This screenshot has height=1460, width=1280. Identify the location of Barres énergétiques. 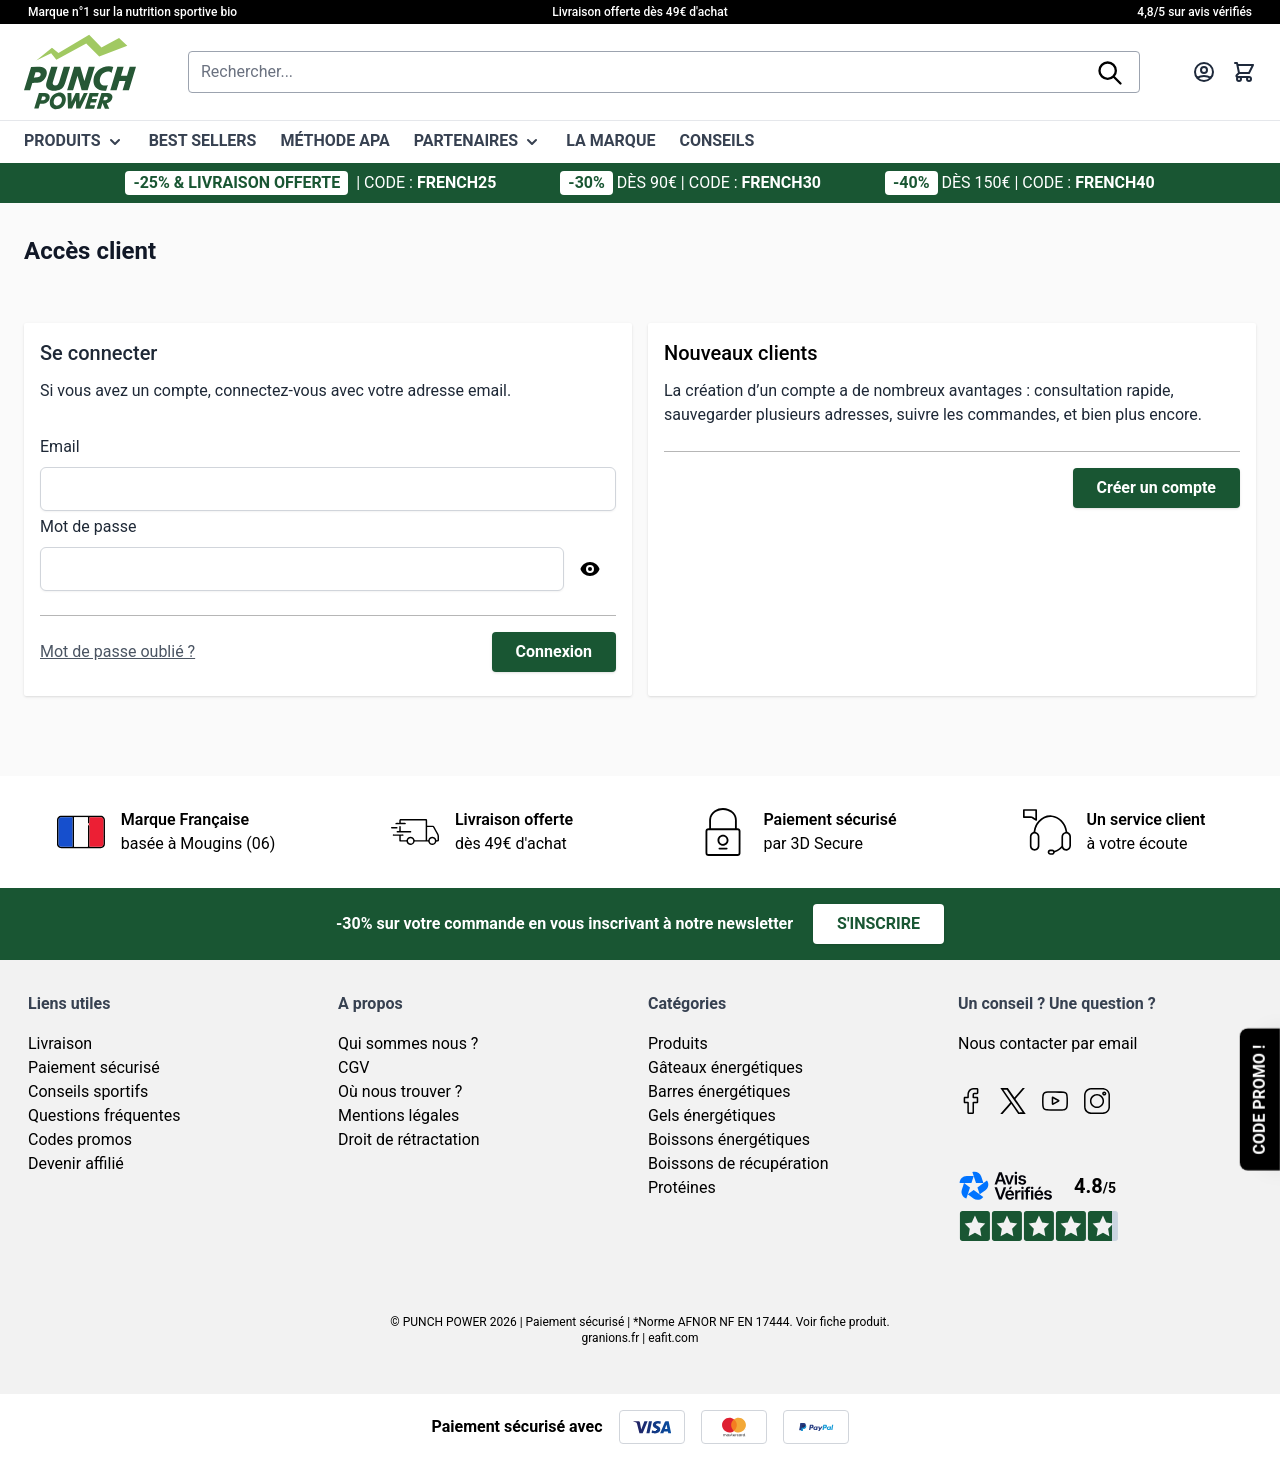
(719, 1091).